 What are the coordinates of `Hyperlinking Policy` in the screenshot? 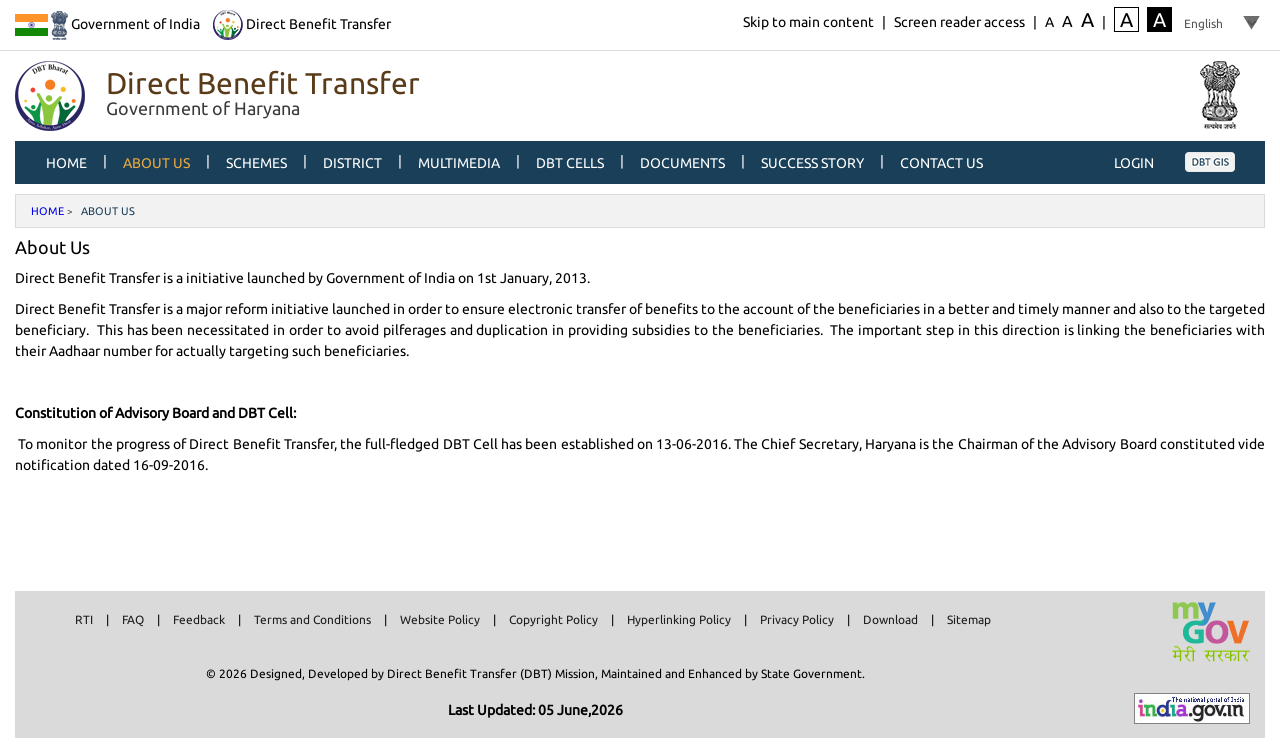 It's located at (679, 619).